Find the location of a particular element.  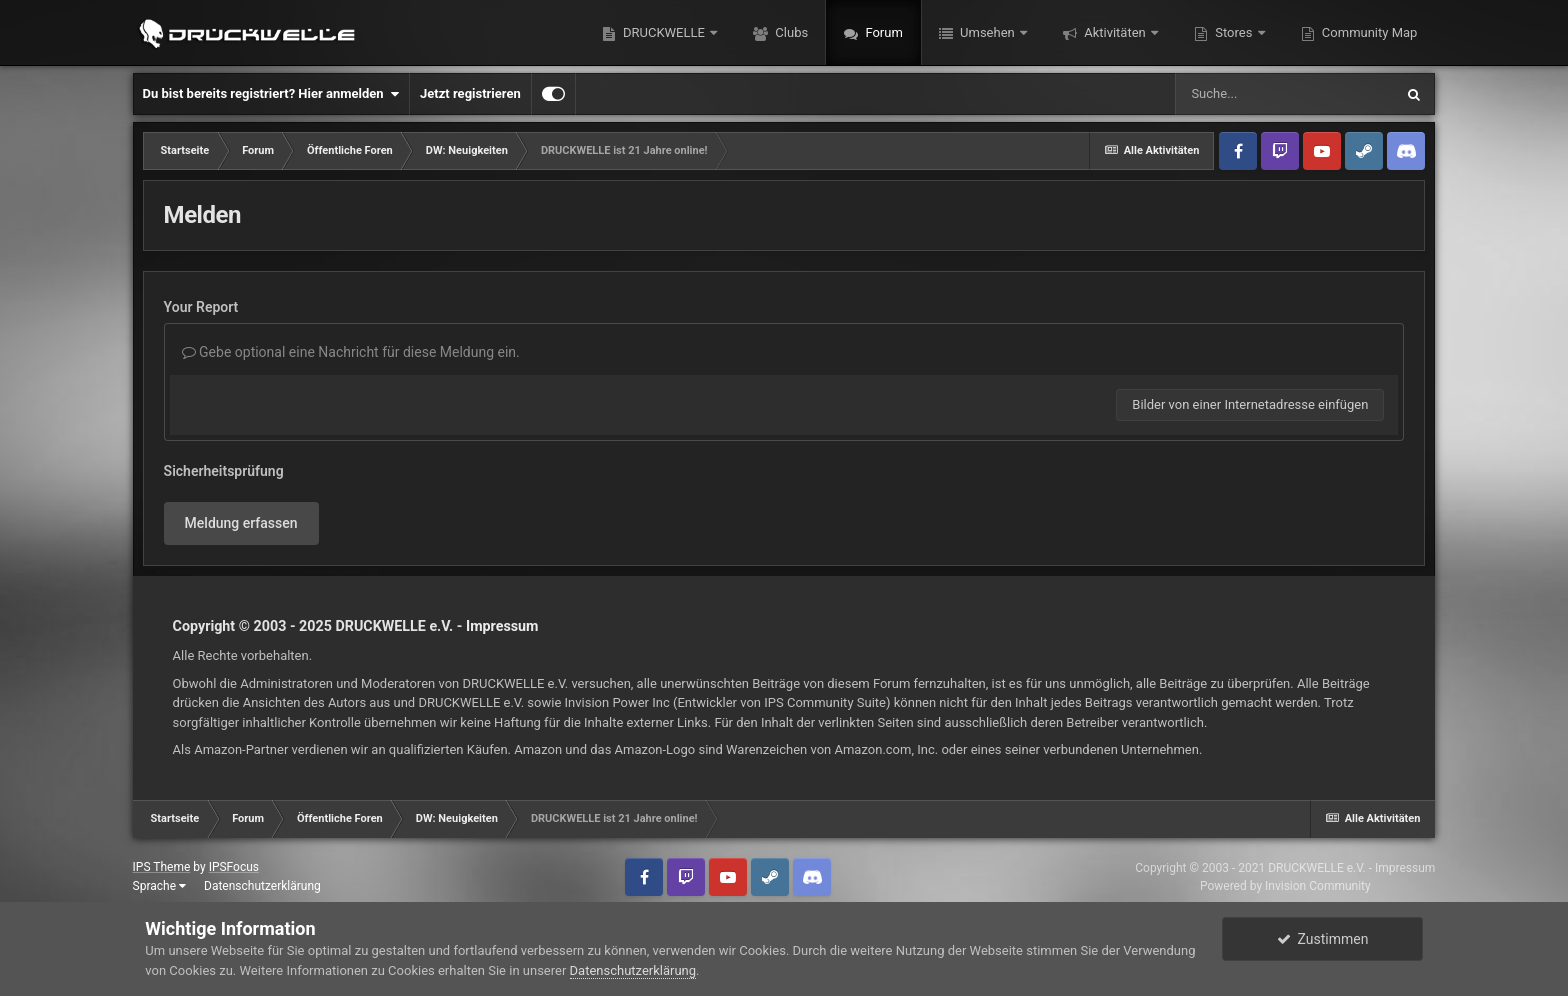

Clubs is located at coordinates (790, 32).